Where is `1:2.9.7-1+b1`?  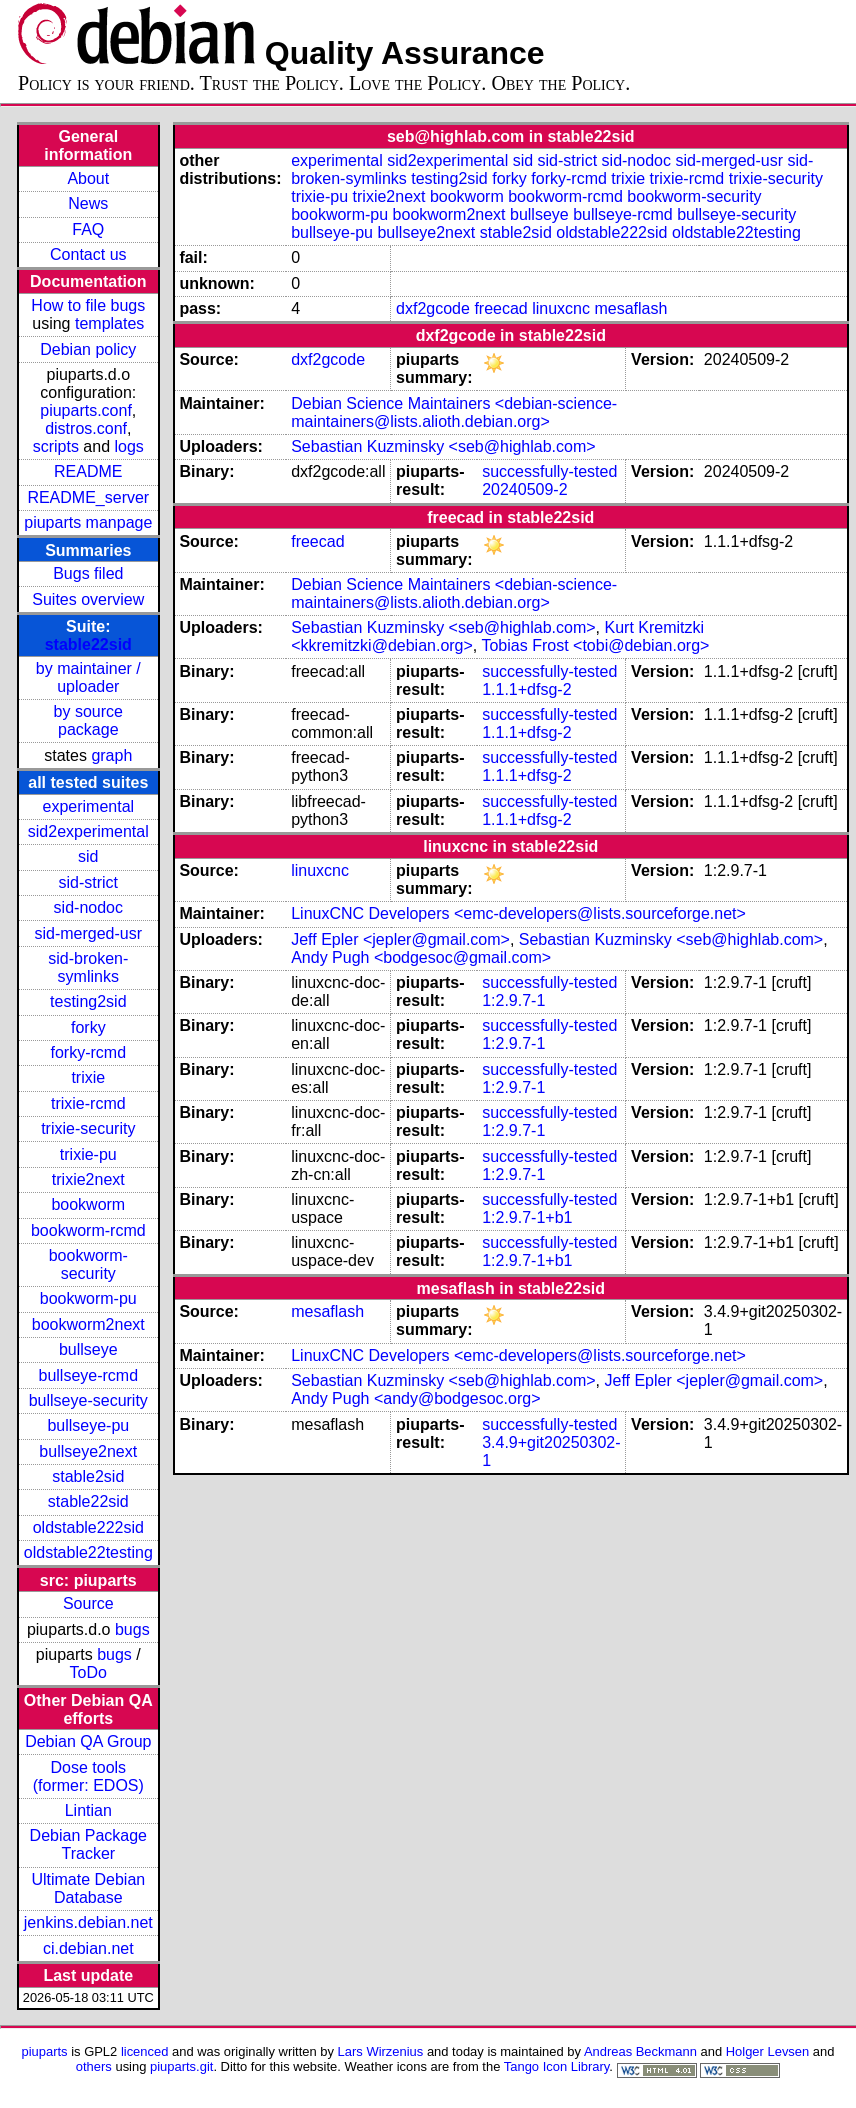 1:2.9.7-1+b1 is located at coordinates (527, 1217).